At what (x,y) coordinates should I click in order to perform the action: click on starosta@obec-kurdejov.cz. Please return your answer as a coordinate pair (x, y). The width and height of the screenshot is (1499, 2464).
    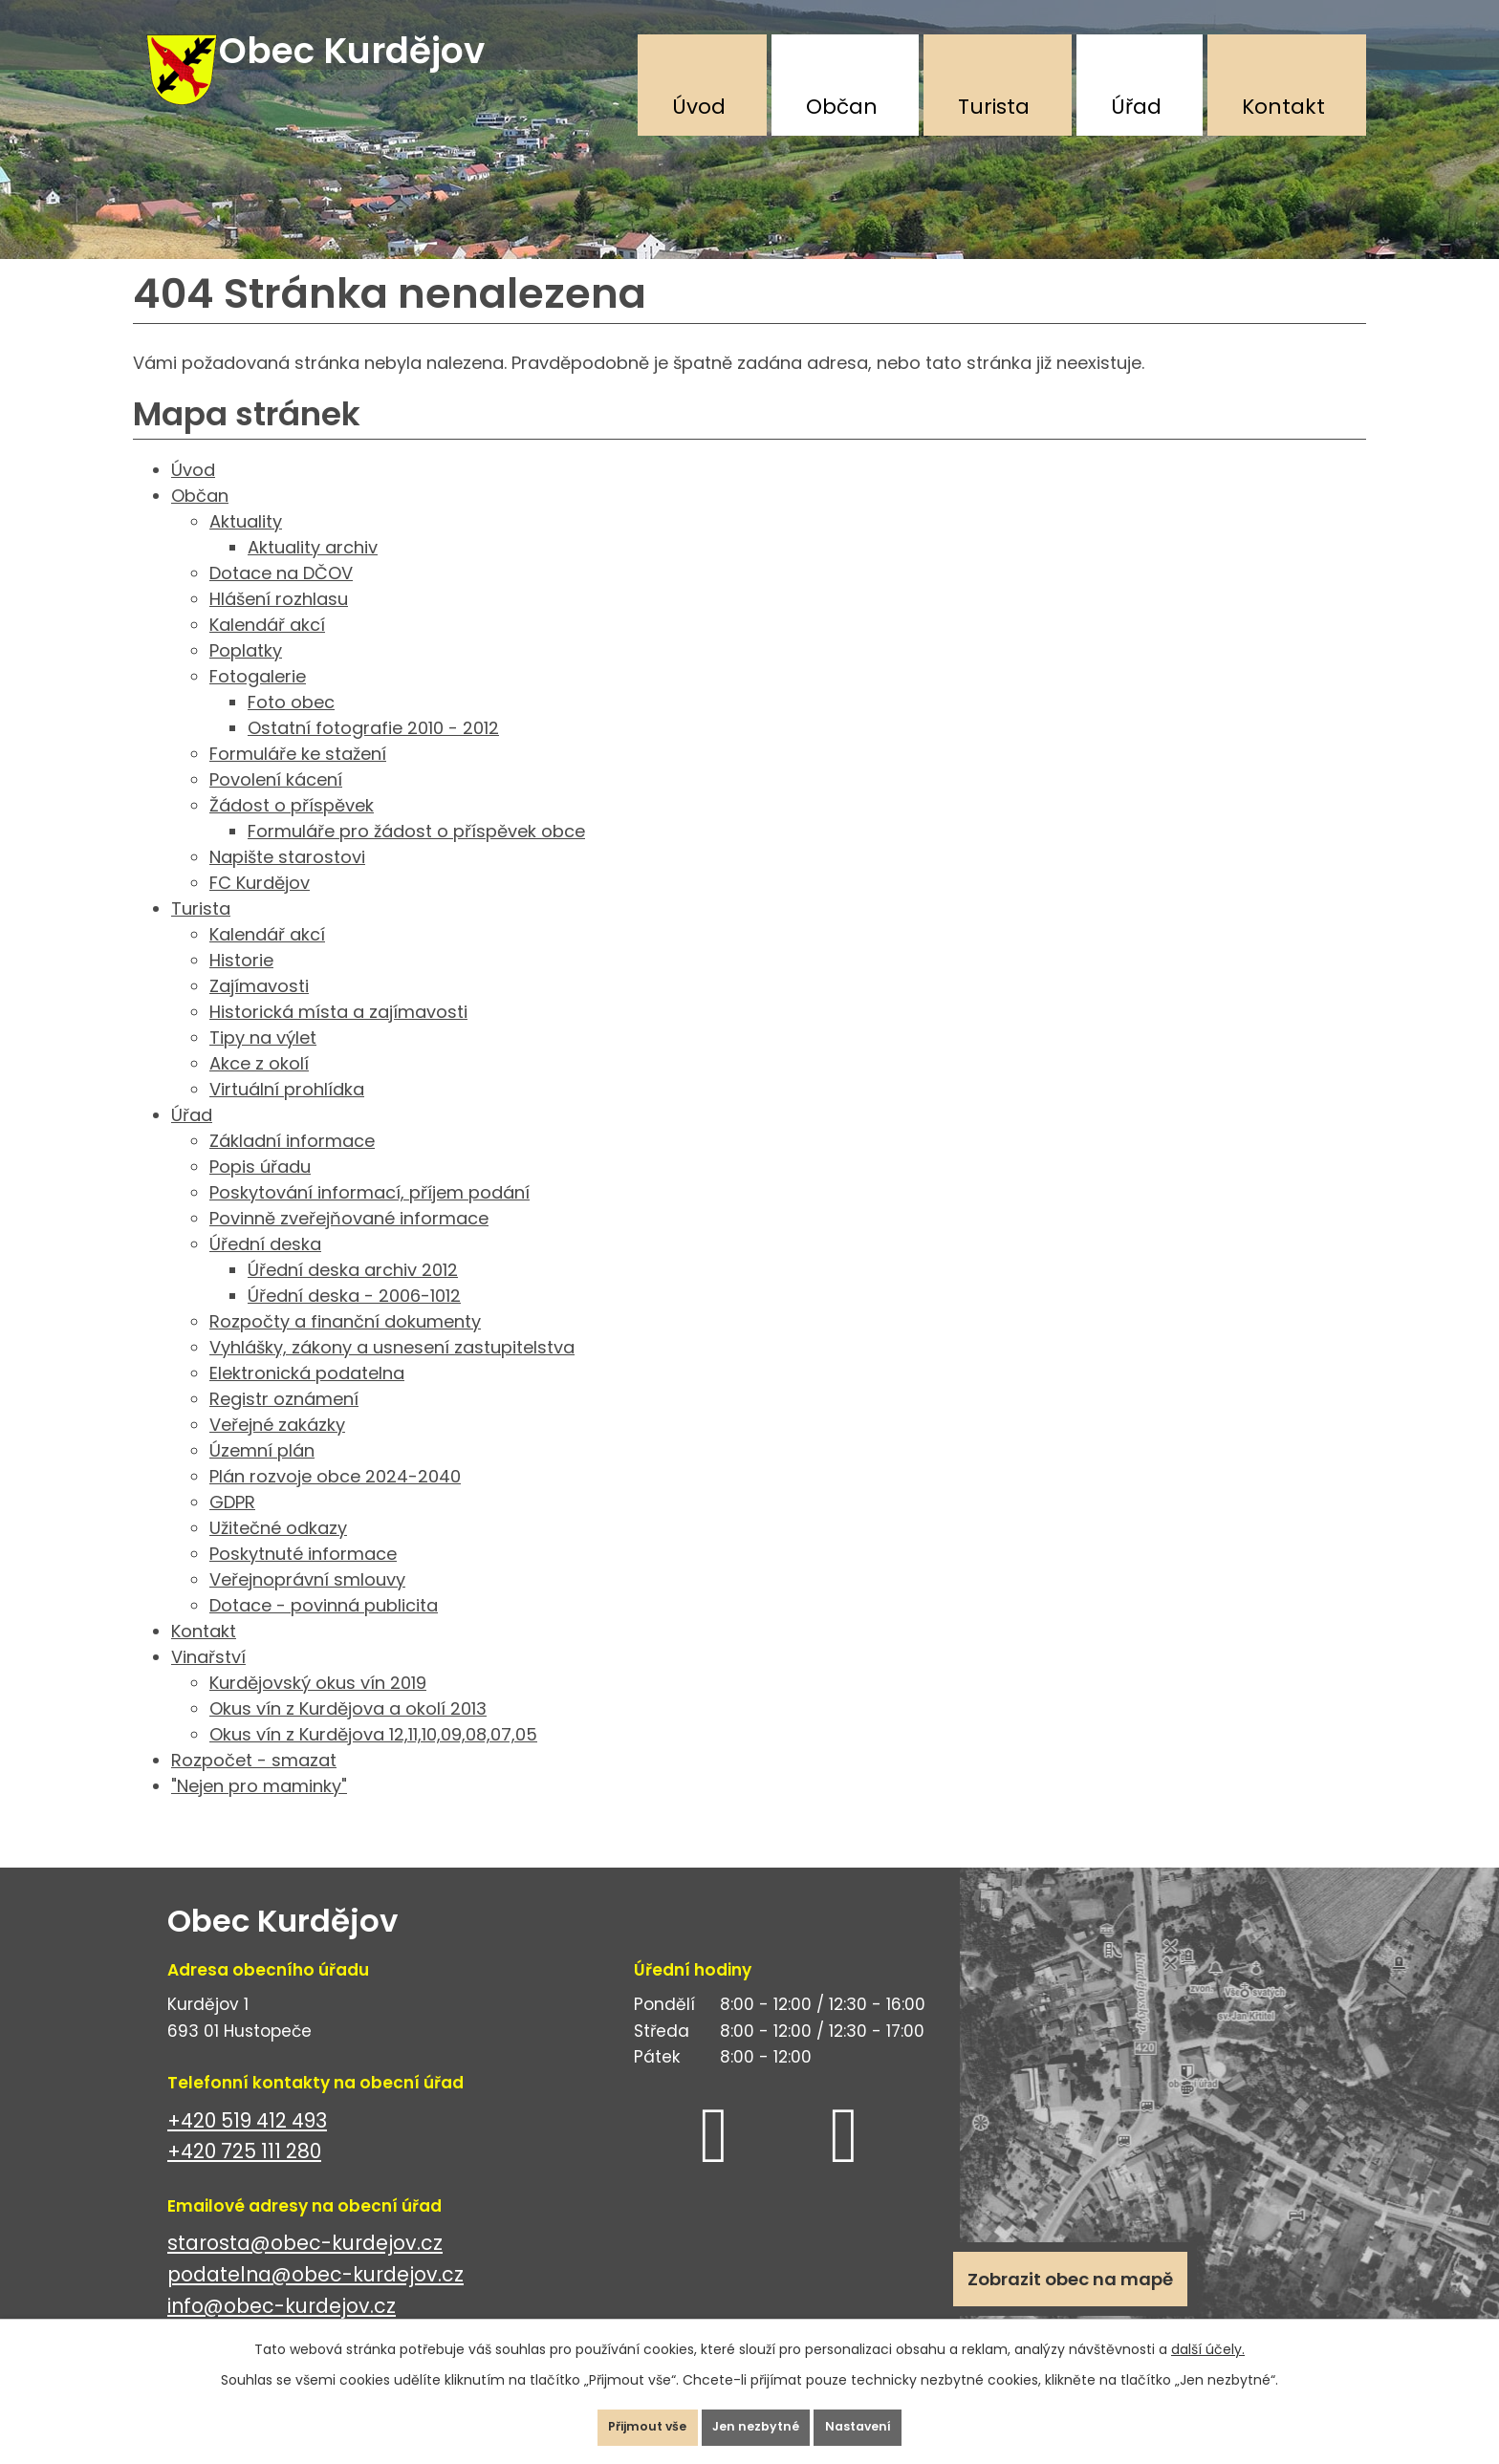
    Looking at the image, I should click on (305, 2267).